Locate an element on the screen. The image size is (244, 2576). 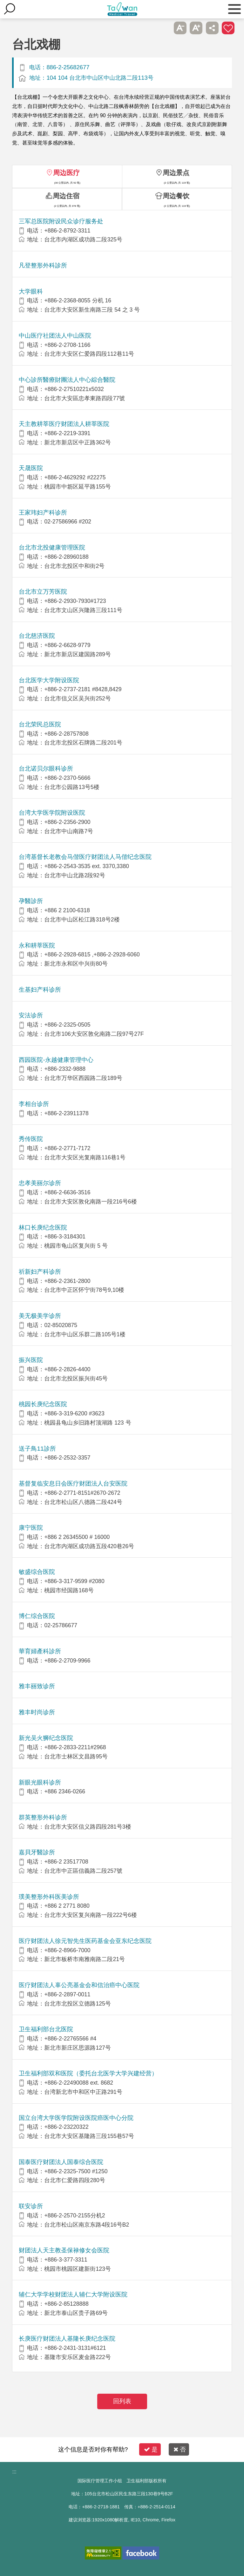
西园医院-永越健康管理中心 is located at coordinates (56, 1059).